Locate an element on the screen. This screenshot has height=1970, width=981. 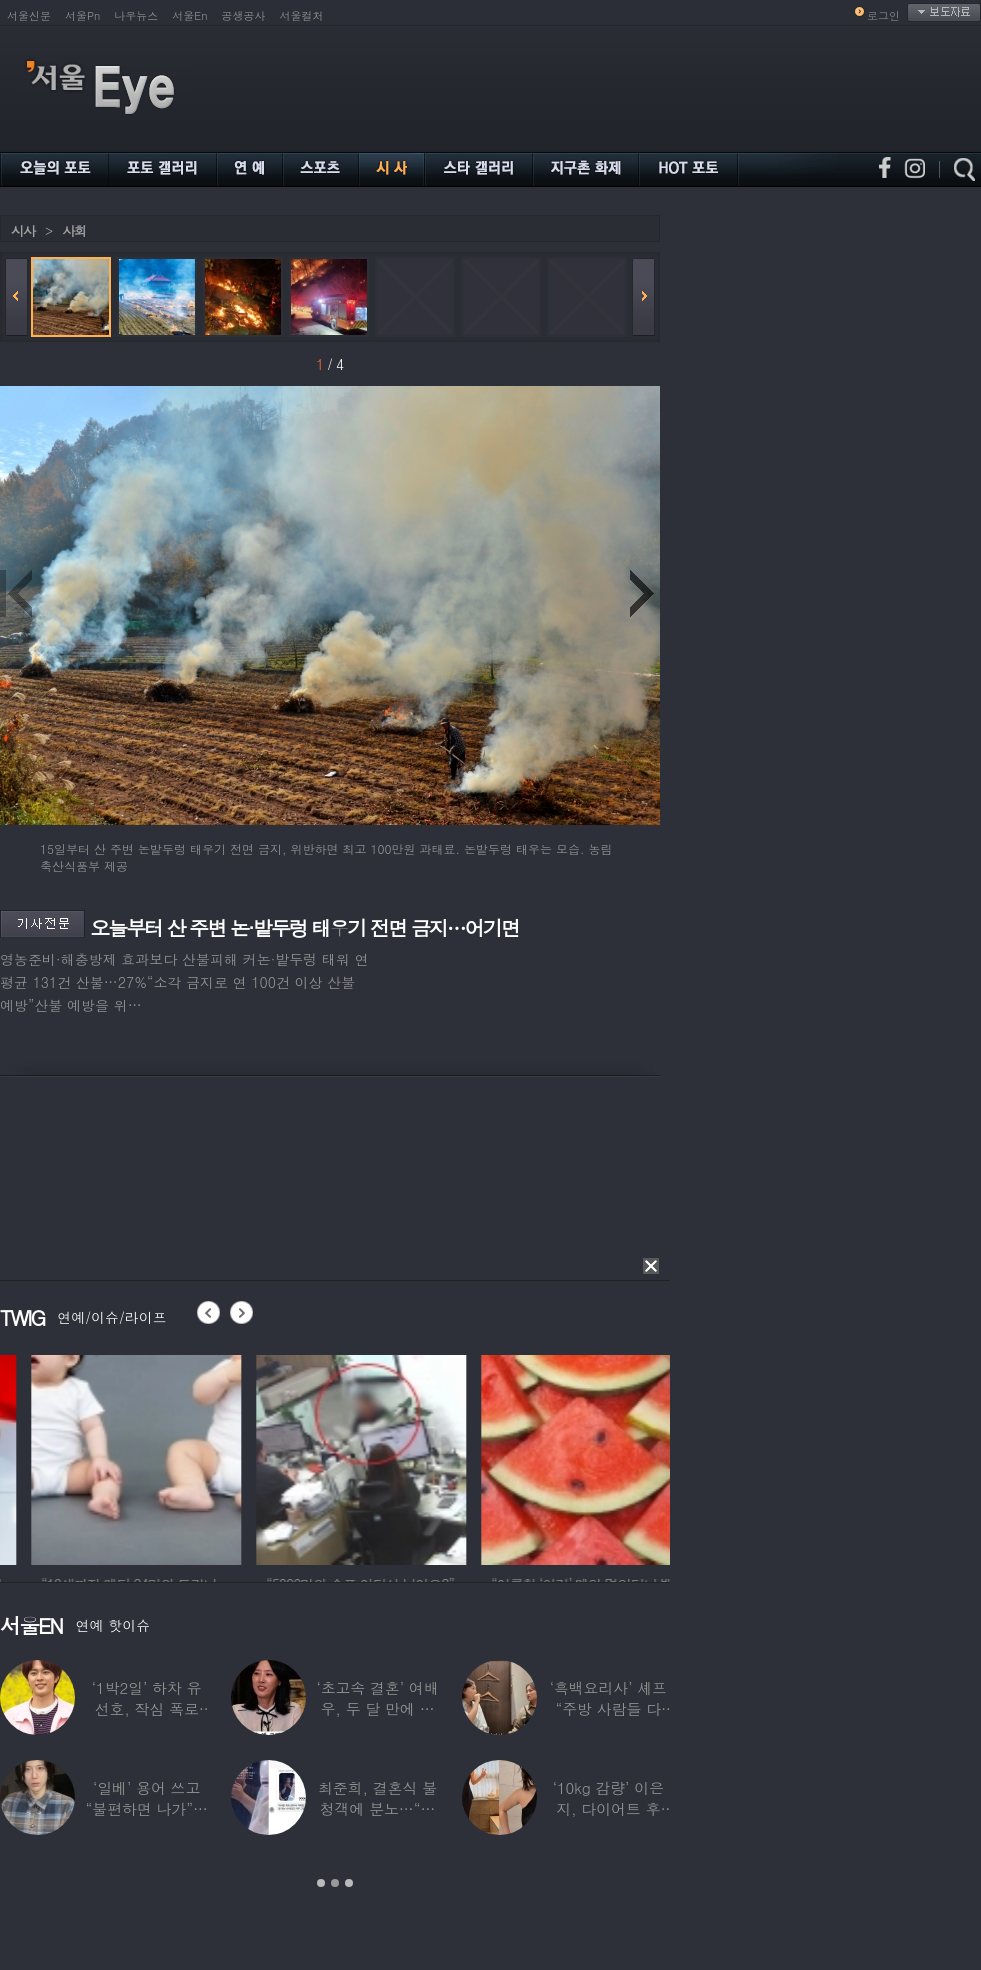
공생공사 is located at coordinates (244, 15).